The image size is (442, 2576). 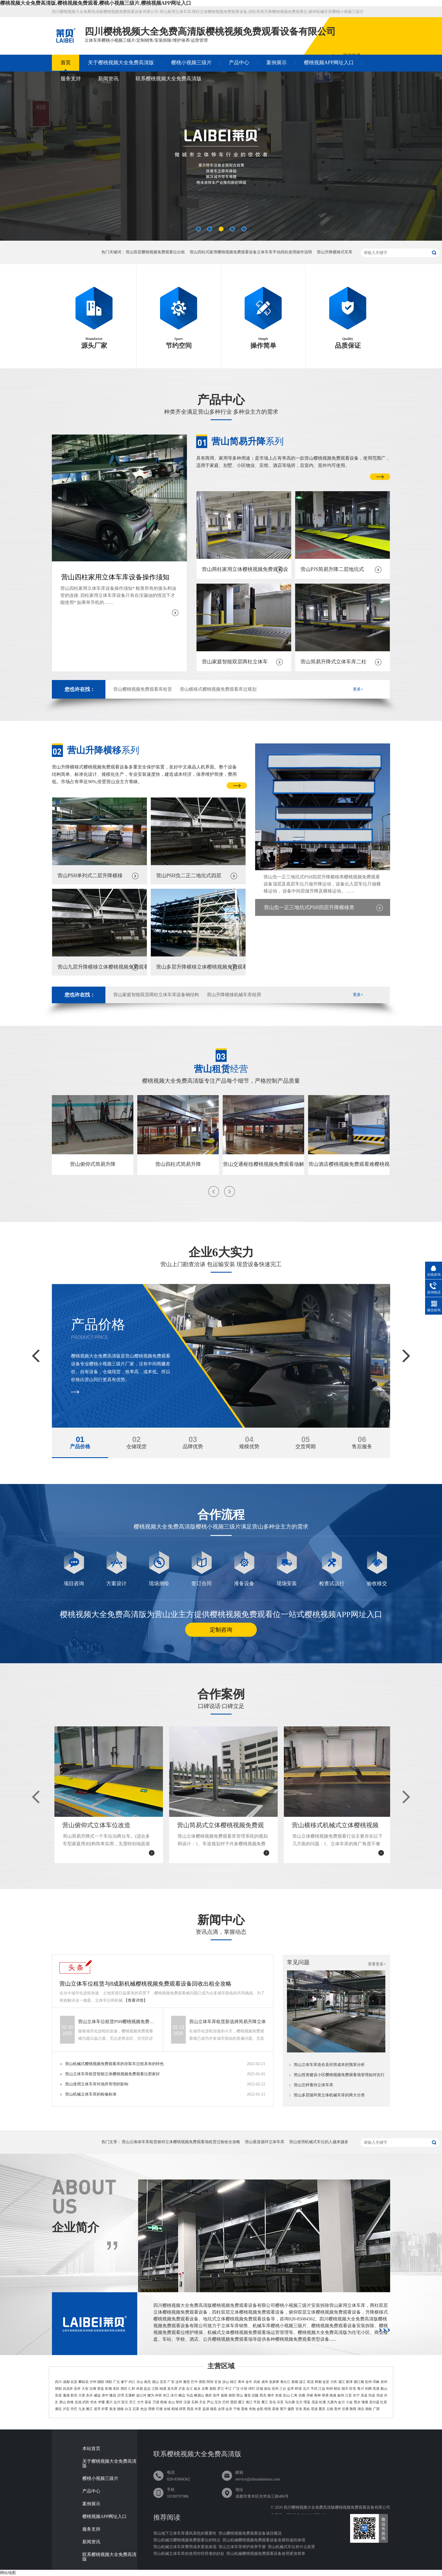 I want to click on 通江, so click(x=241, y=2402).